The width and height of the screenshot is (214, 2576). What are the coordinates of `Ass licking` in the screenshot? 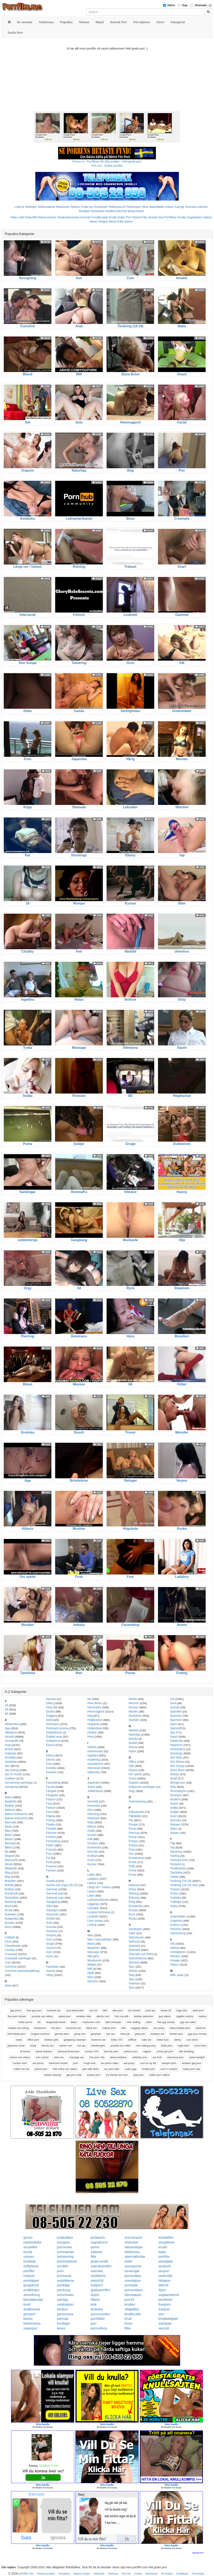 It's located at (12, 1770).